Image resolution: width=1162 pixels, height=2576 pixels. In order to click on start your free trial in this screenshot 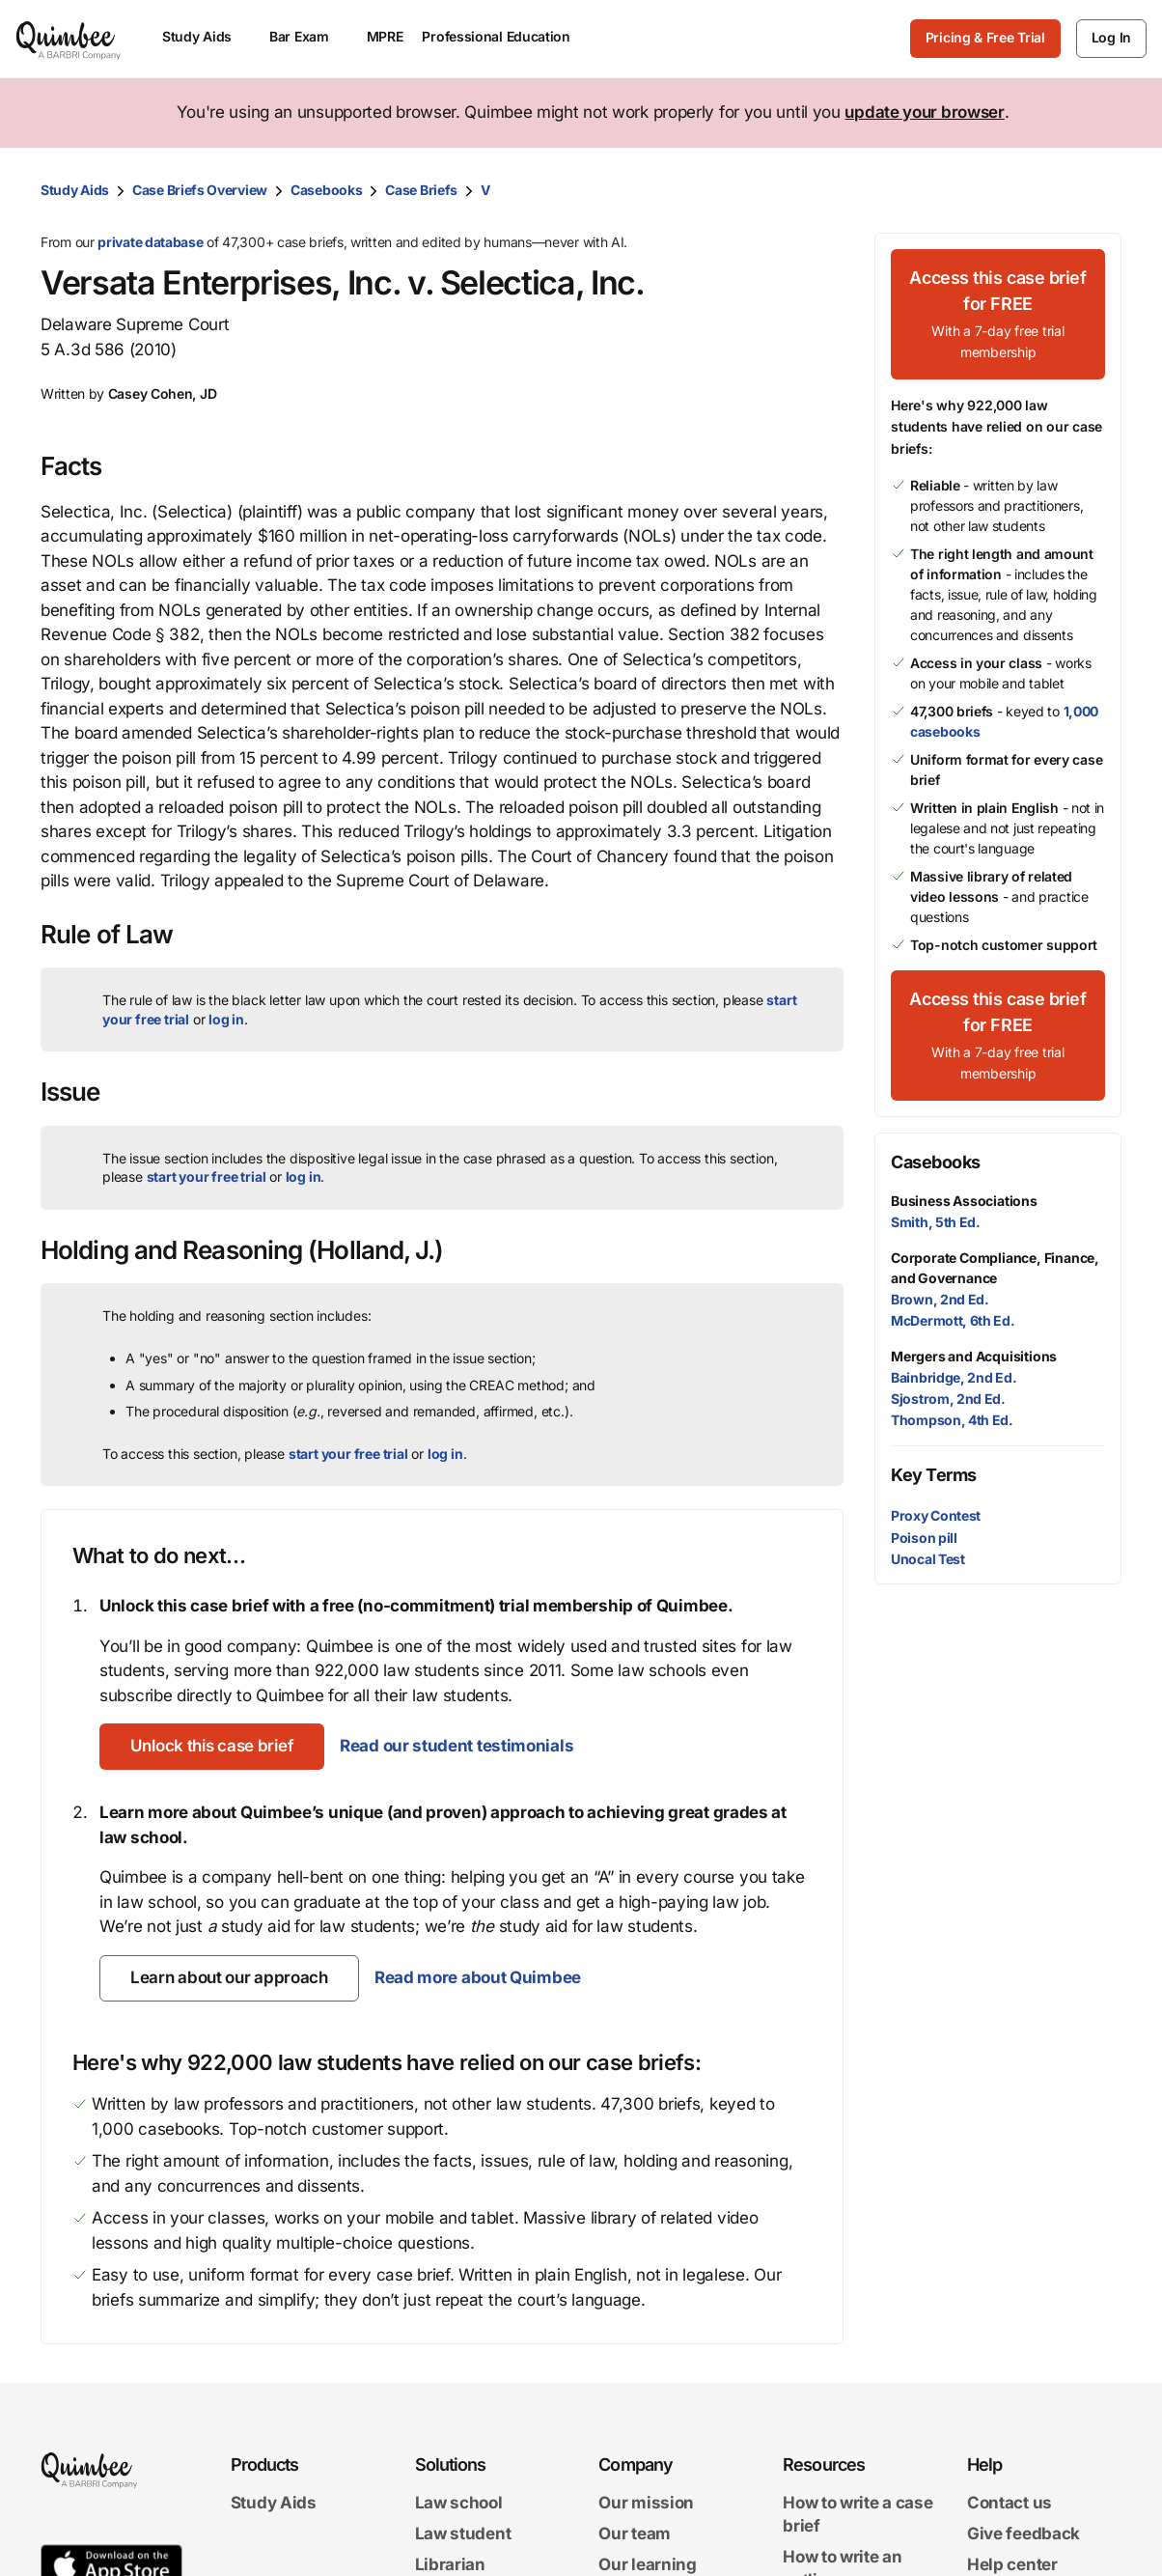, I will do `click(206, 1176)`.